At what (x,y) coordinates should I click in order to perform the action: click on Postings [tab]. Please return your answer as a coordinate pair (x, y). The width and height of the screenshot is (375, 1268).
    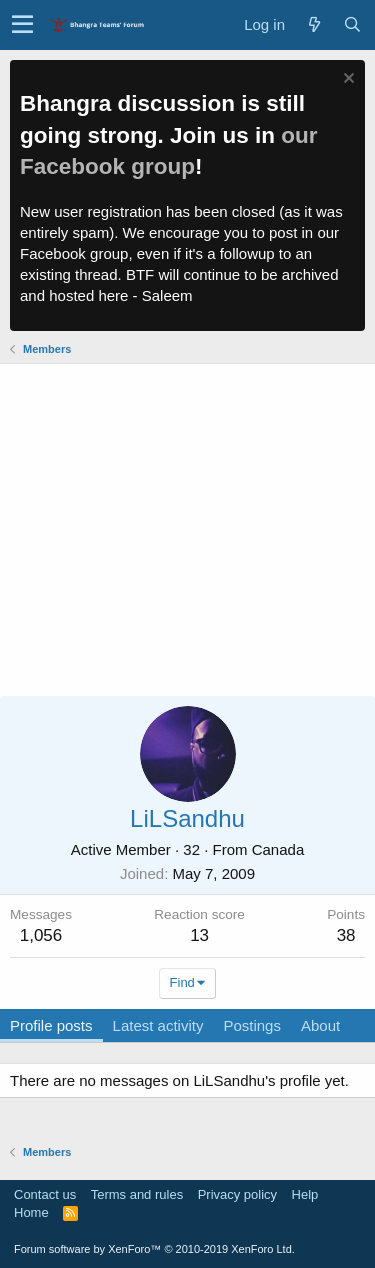
    Looking at the image, I should click on (252, 1025).